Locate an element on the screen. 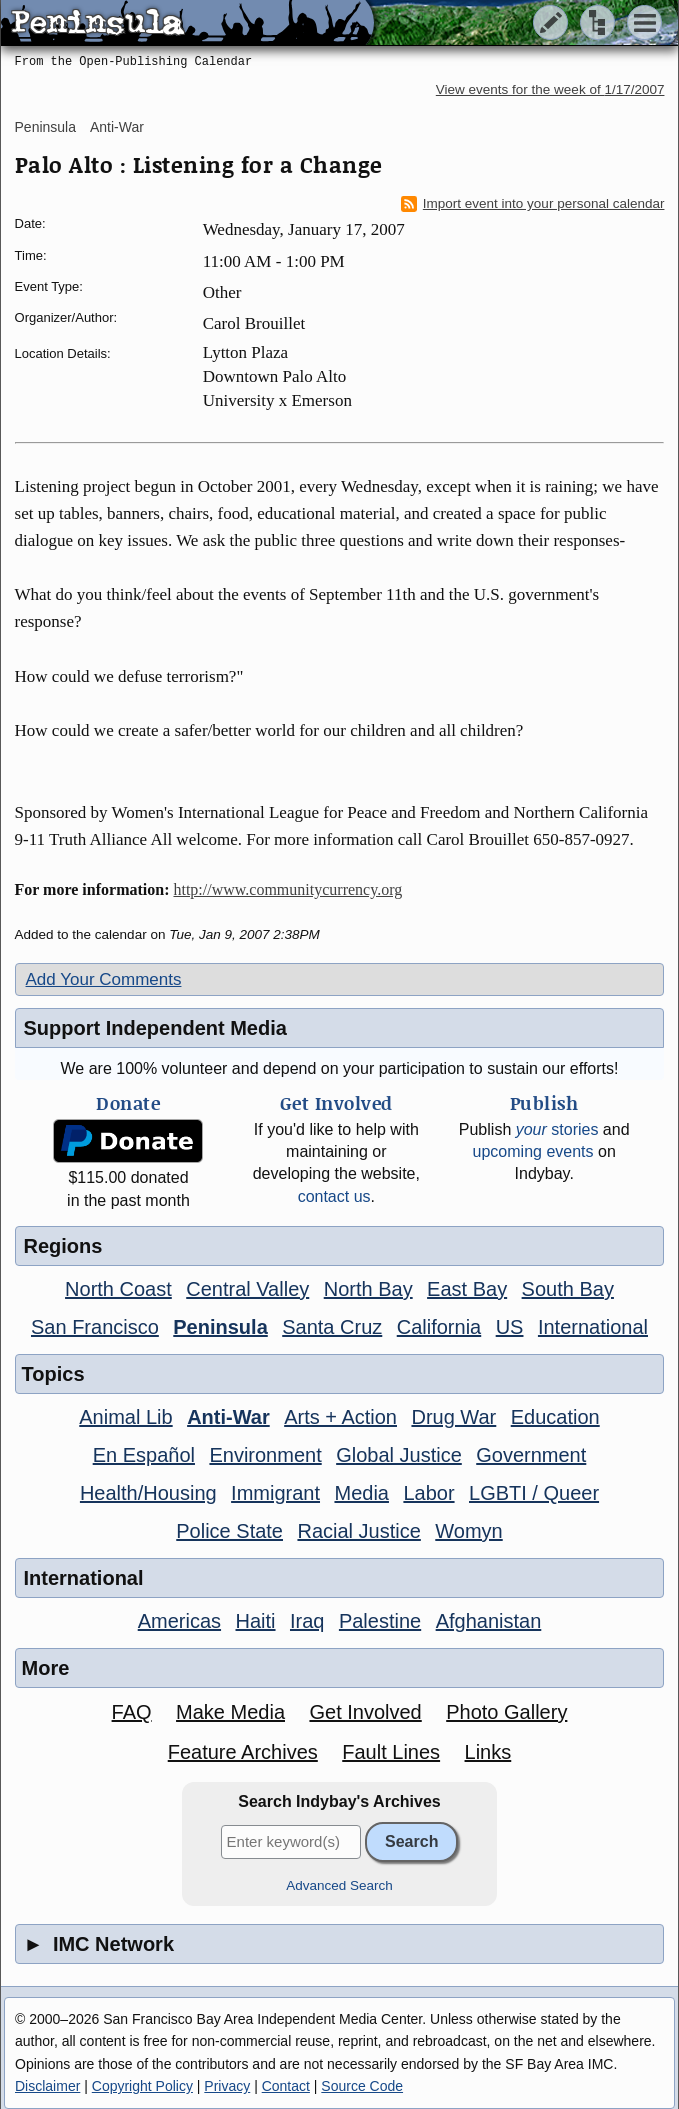 The width and height of the screenshot is (679, 2109). East Bay is located at coordinates (467, 1289).